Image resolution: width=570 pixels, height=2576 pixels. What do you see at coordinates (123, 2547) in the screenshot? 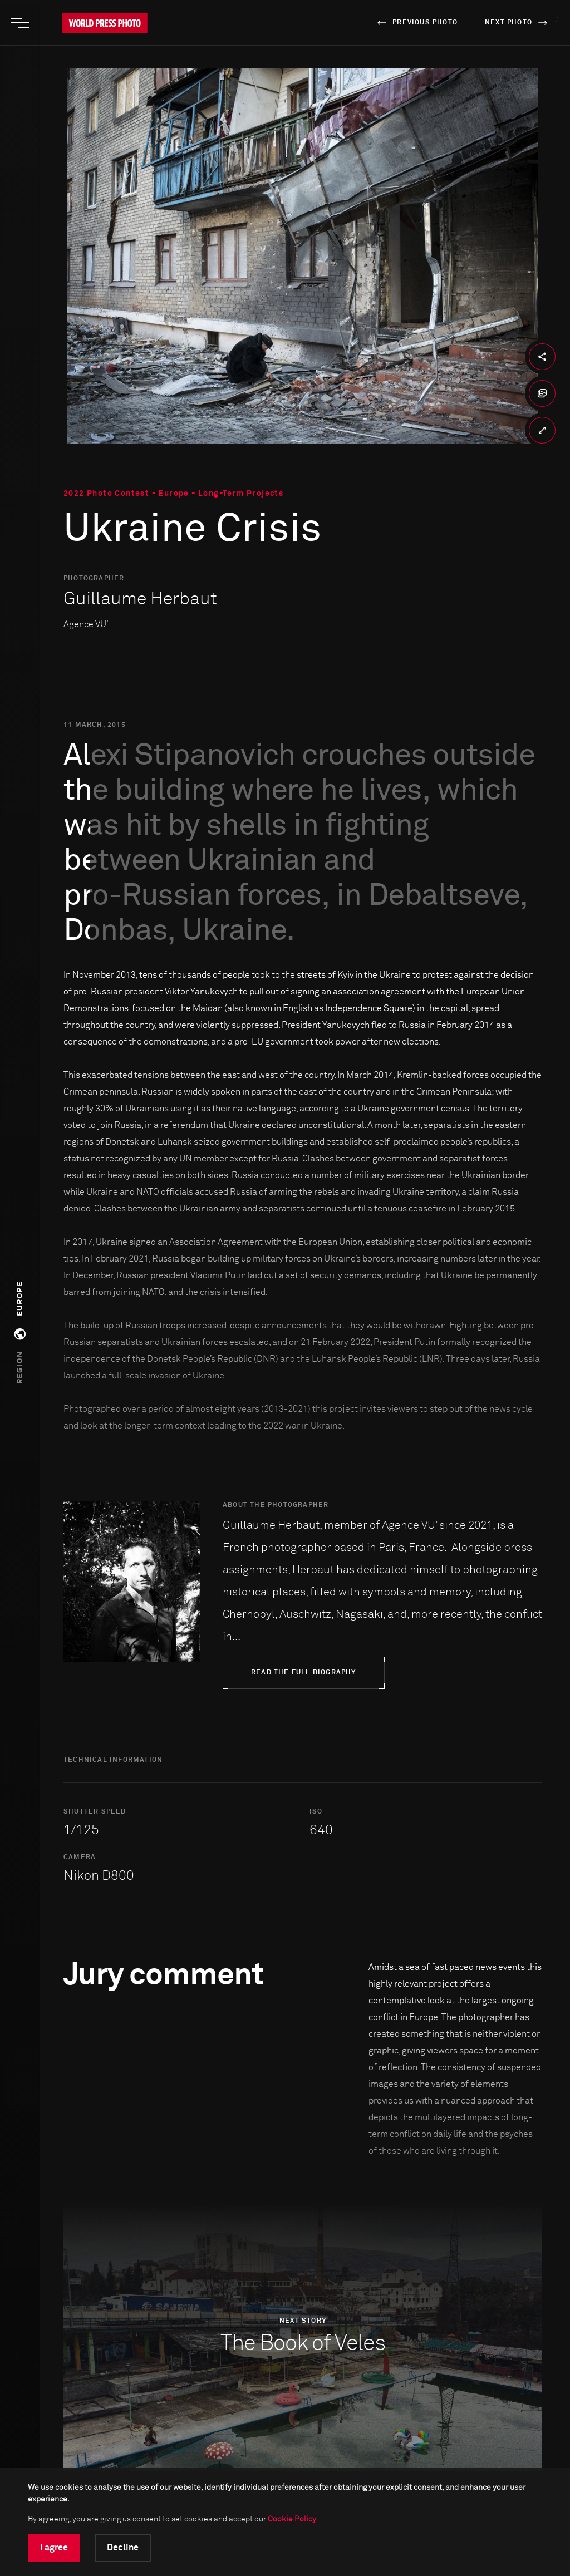
I see `Decline` at bounding box center [123, 2547].